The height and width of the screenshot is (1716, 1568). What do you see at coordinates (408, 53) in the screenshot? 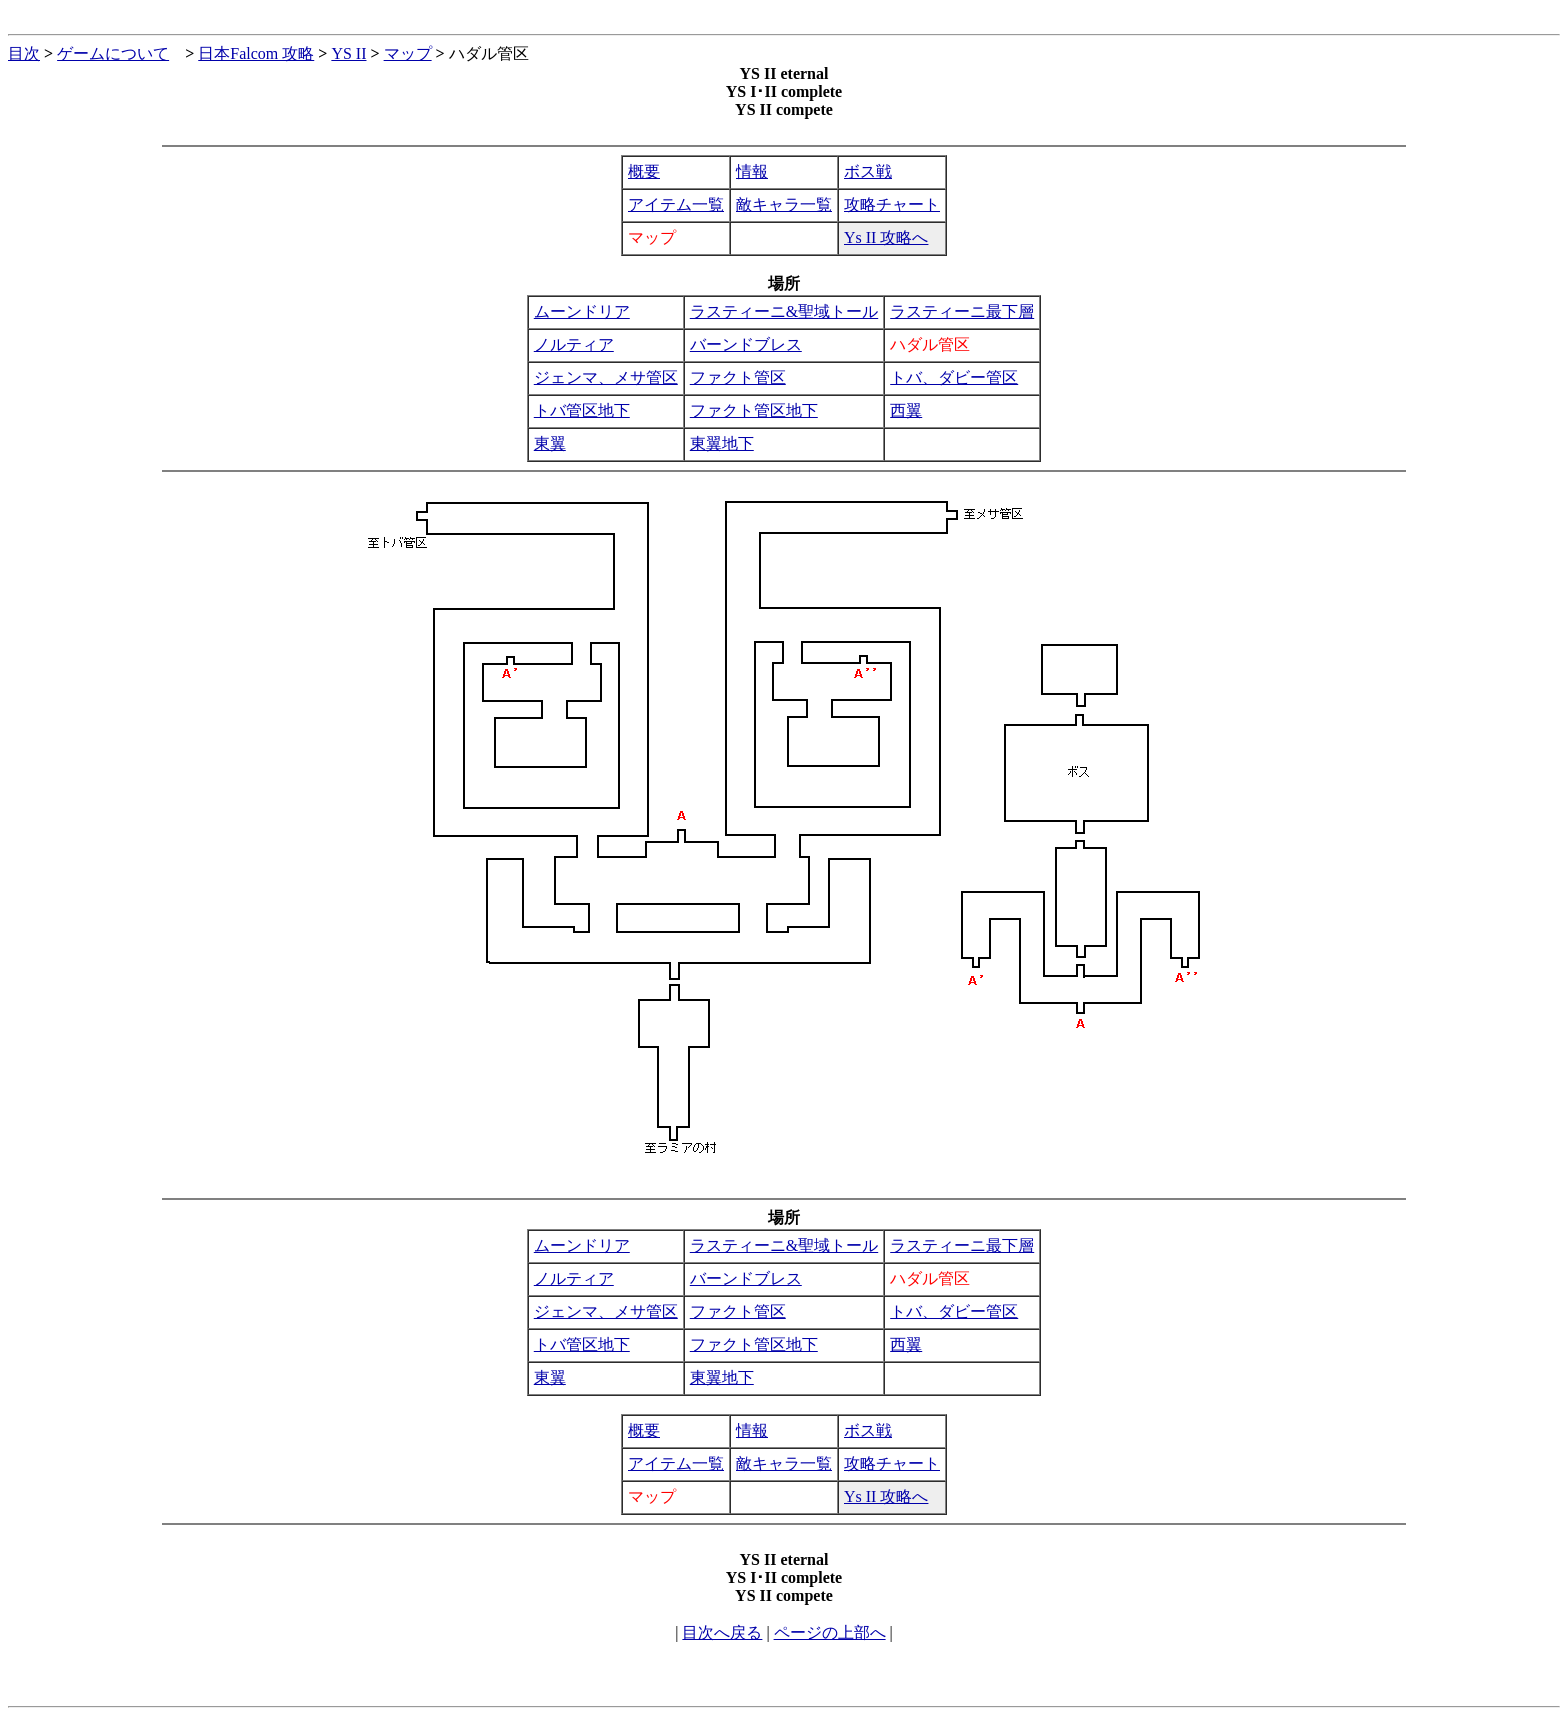
I see `マップ` at bounding box center [408, 53].